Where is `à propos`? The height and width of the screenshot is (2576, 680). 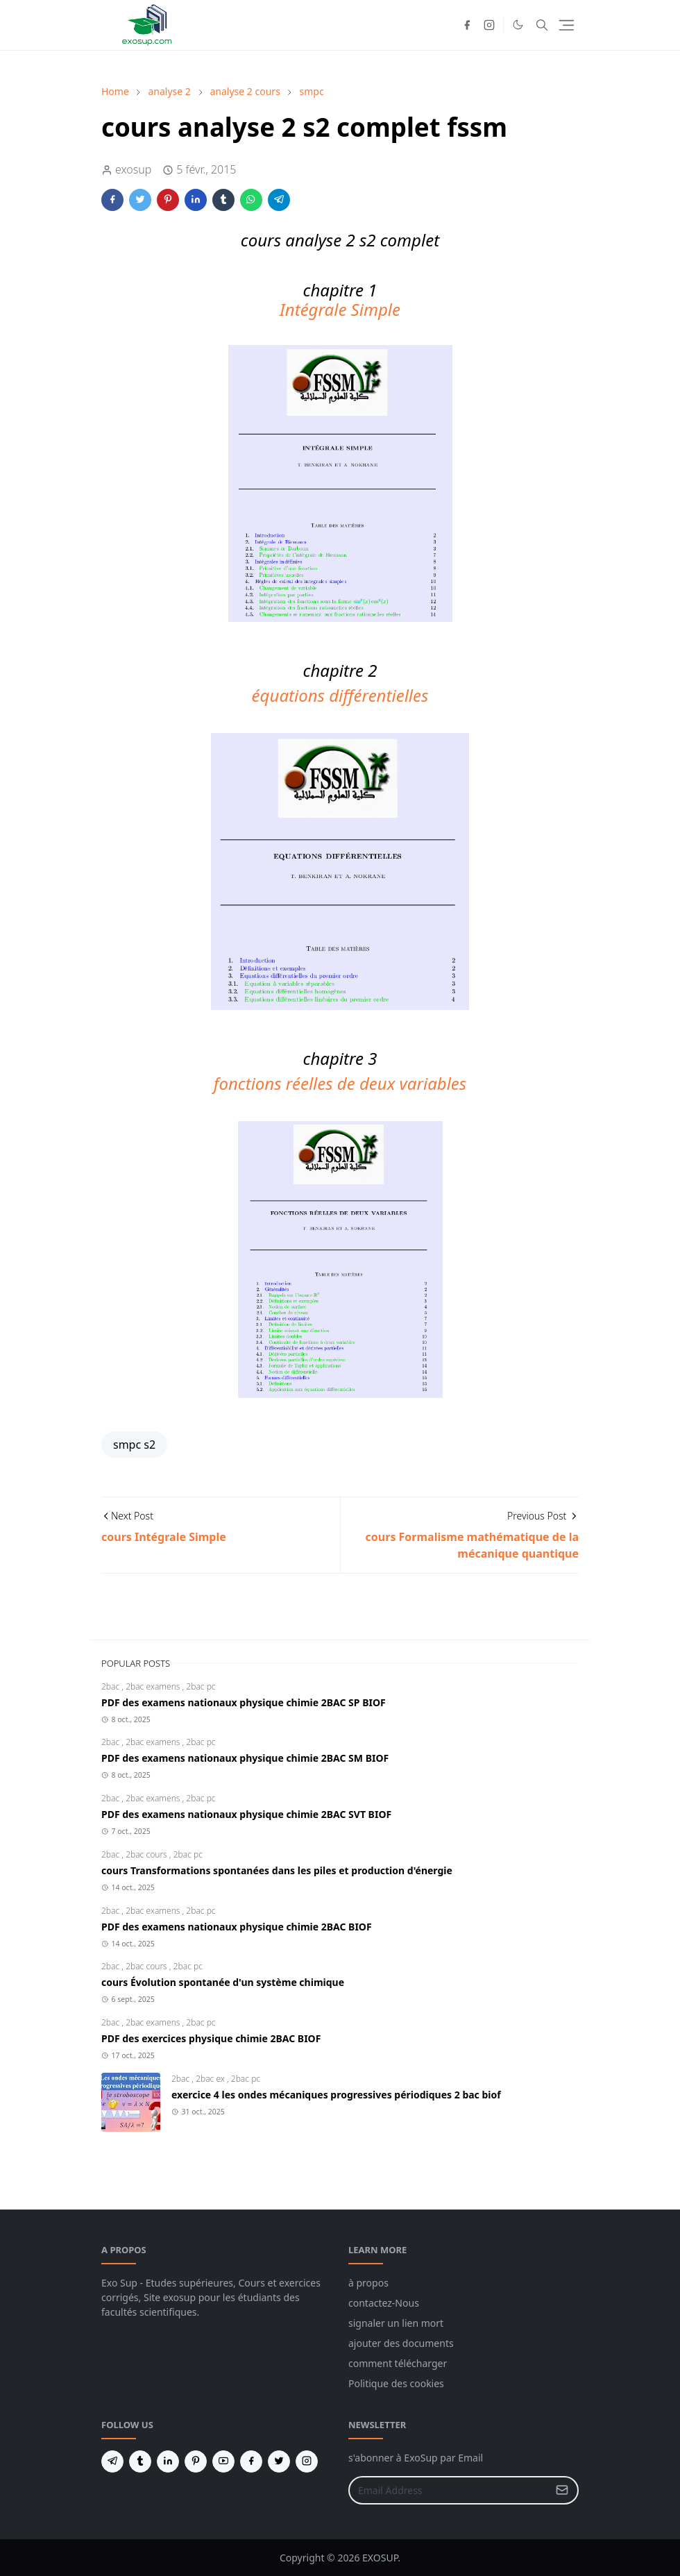
à propos is located at coordinates (368, 2282).